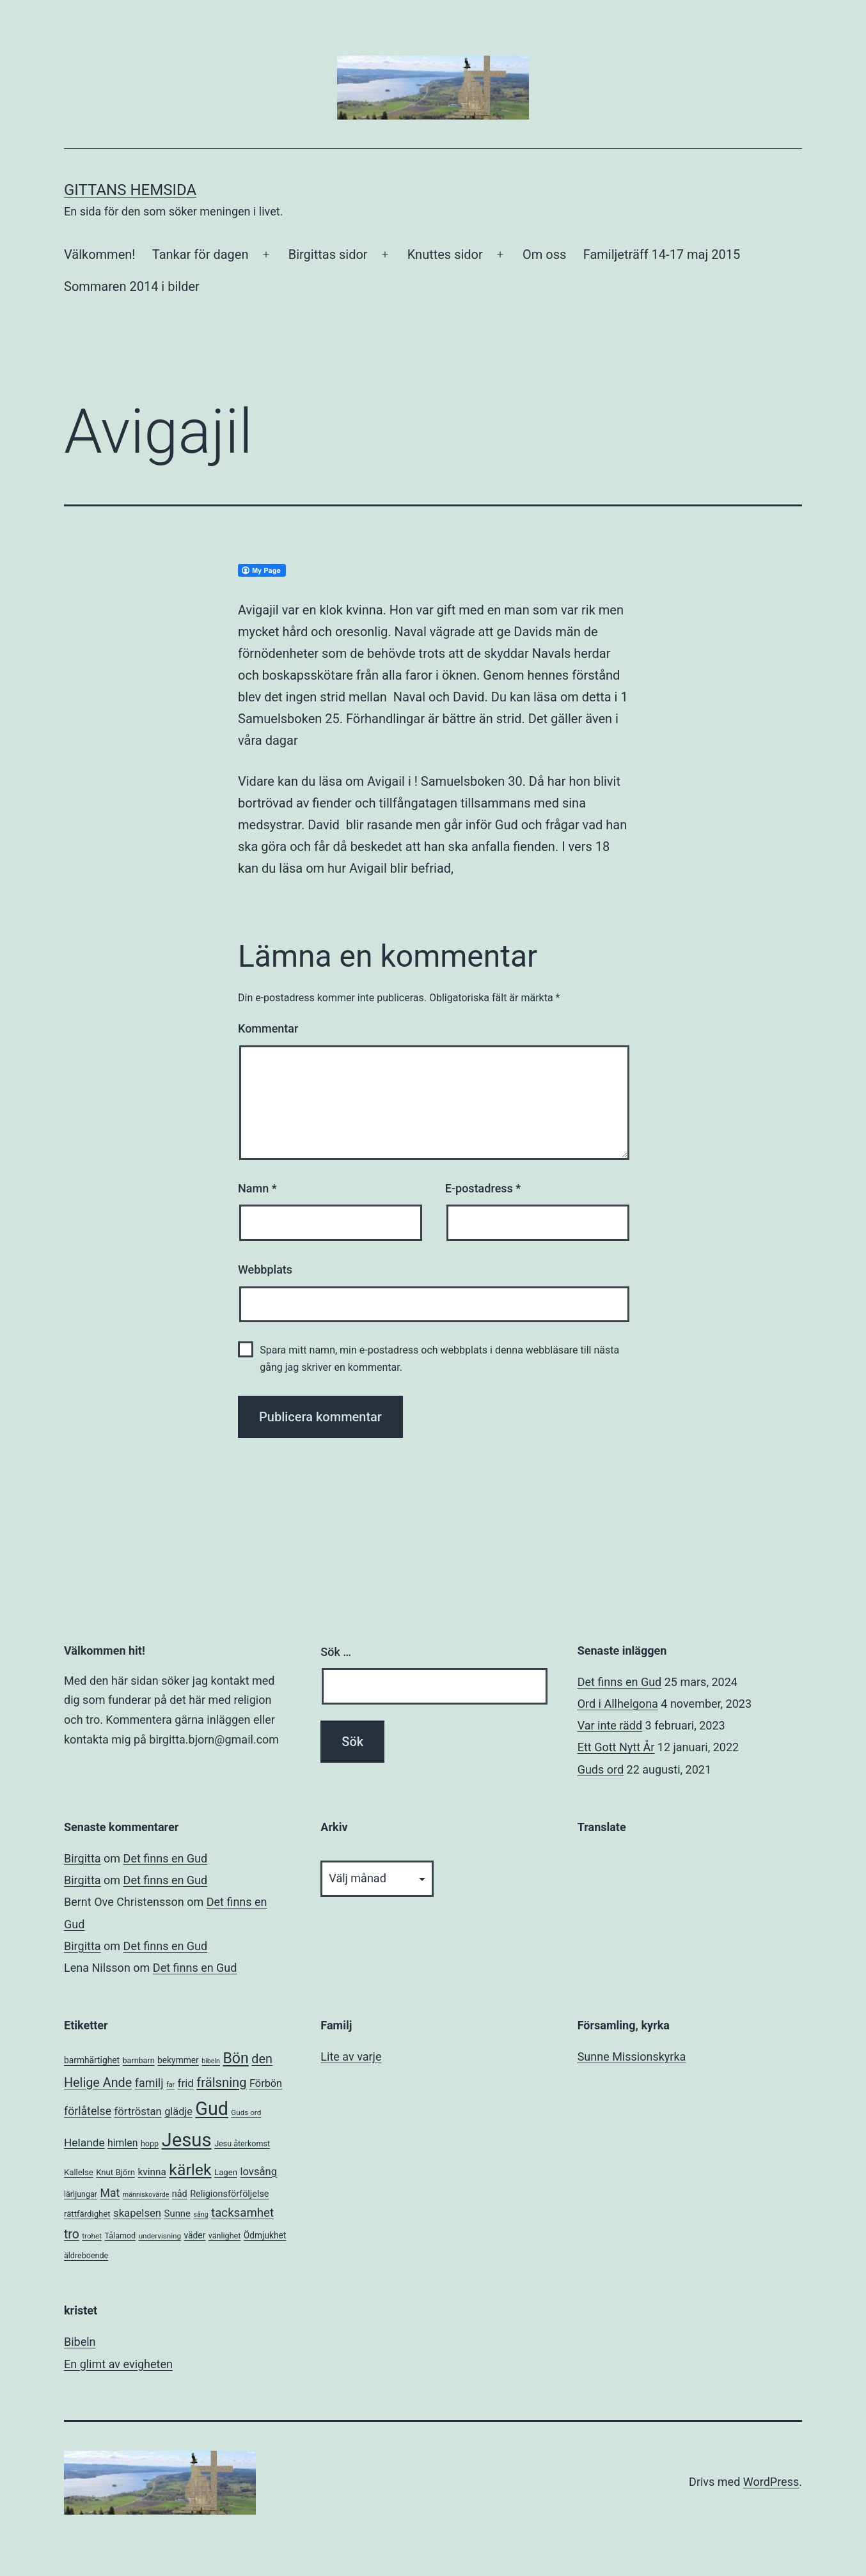 Image resolution: width=866 pixels, height=2576 pixels. What do you see at coordinates (152, 2172) in the screenshot?
I see `kvinna [kvinna (11 objekt)]` at bounding box center [152, 2172].